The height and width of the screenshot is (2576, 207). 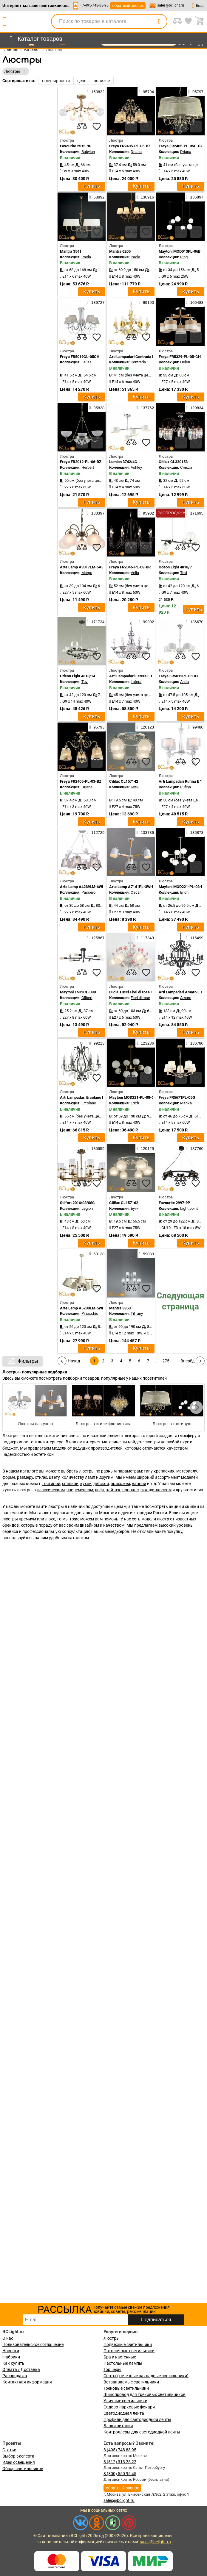 I want to click on Споты (точечные накладные светильники), so click(x=146, y=2375).